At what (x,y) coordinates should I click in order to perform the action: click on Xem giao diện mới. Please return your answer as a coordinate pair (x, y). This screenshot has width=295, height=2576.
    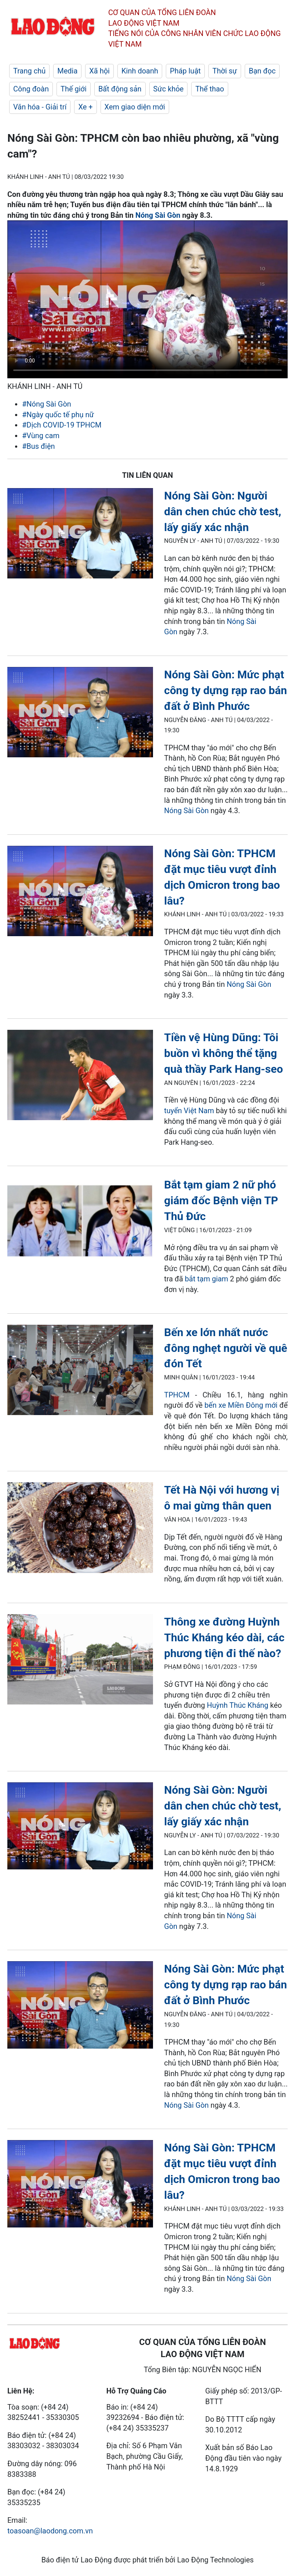
    Looking at the image, I should click on (135, 106).